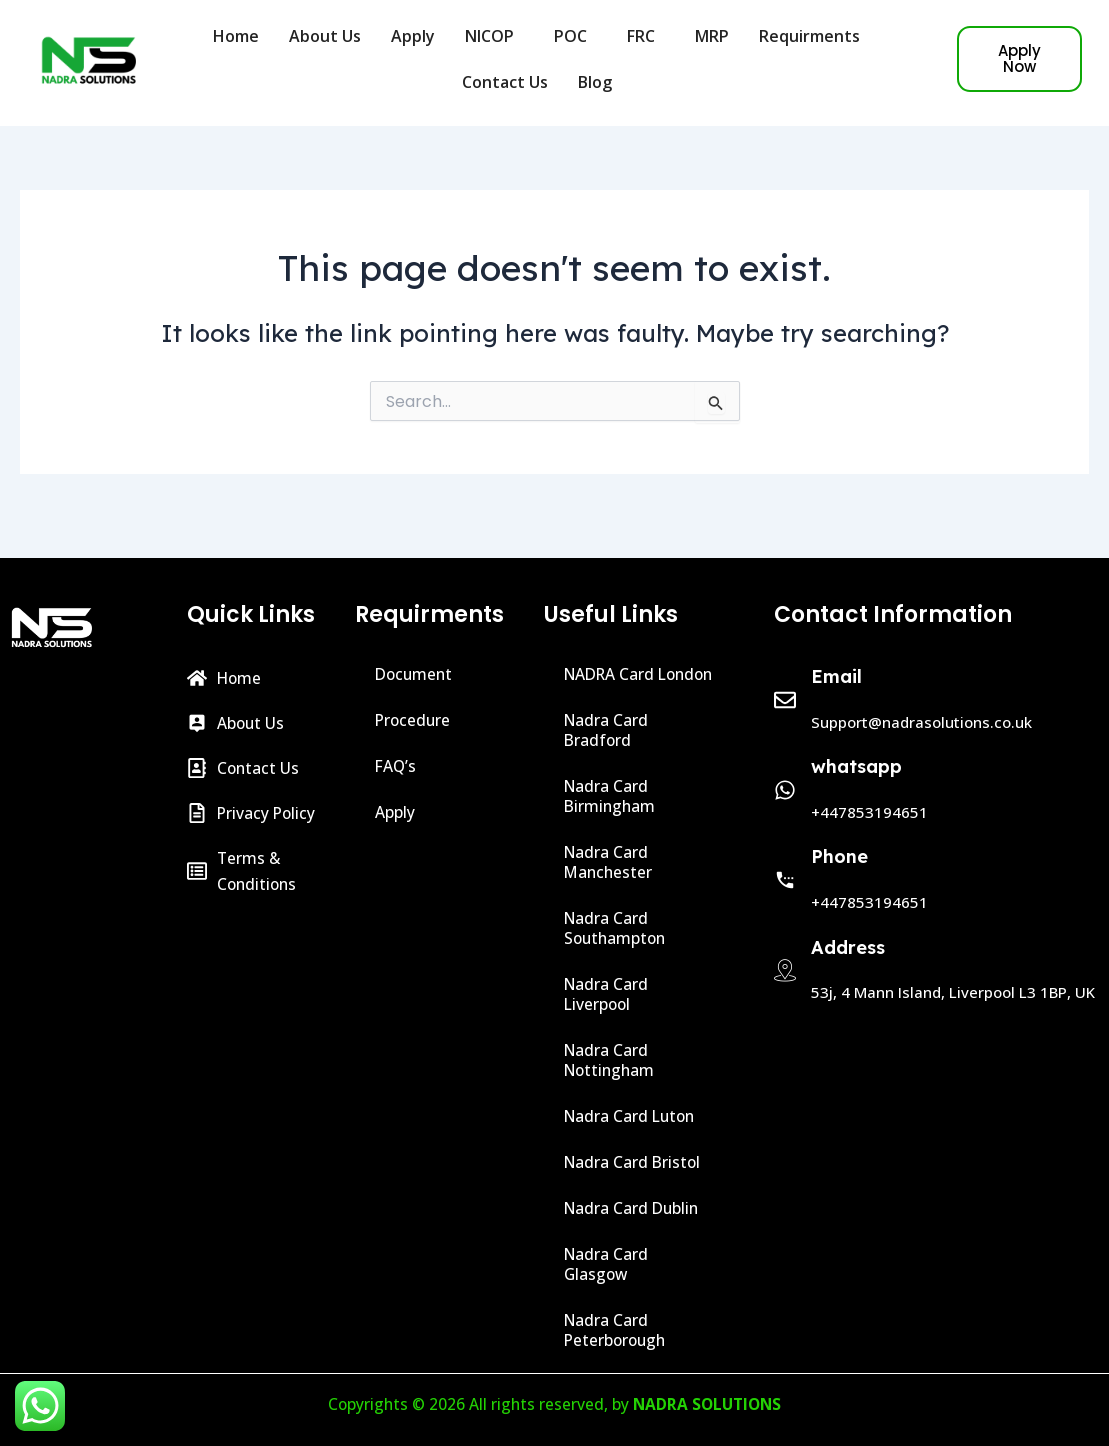  I want to click on Nadra Card Bradford, so click(607, 730).